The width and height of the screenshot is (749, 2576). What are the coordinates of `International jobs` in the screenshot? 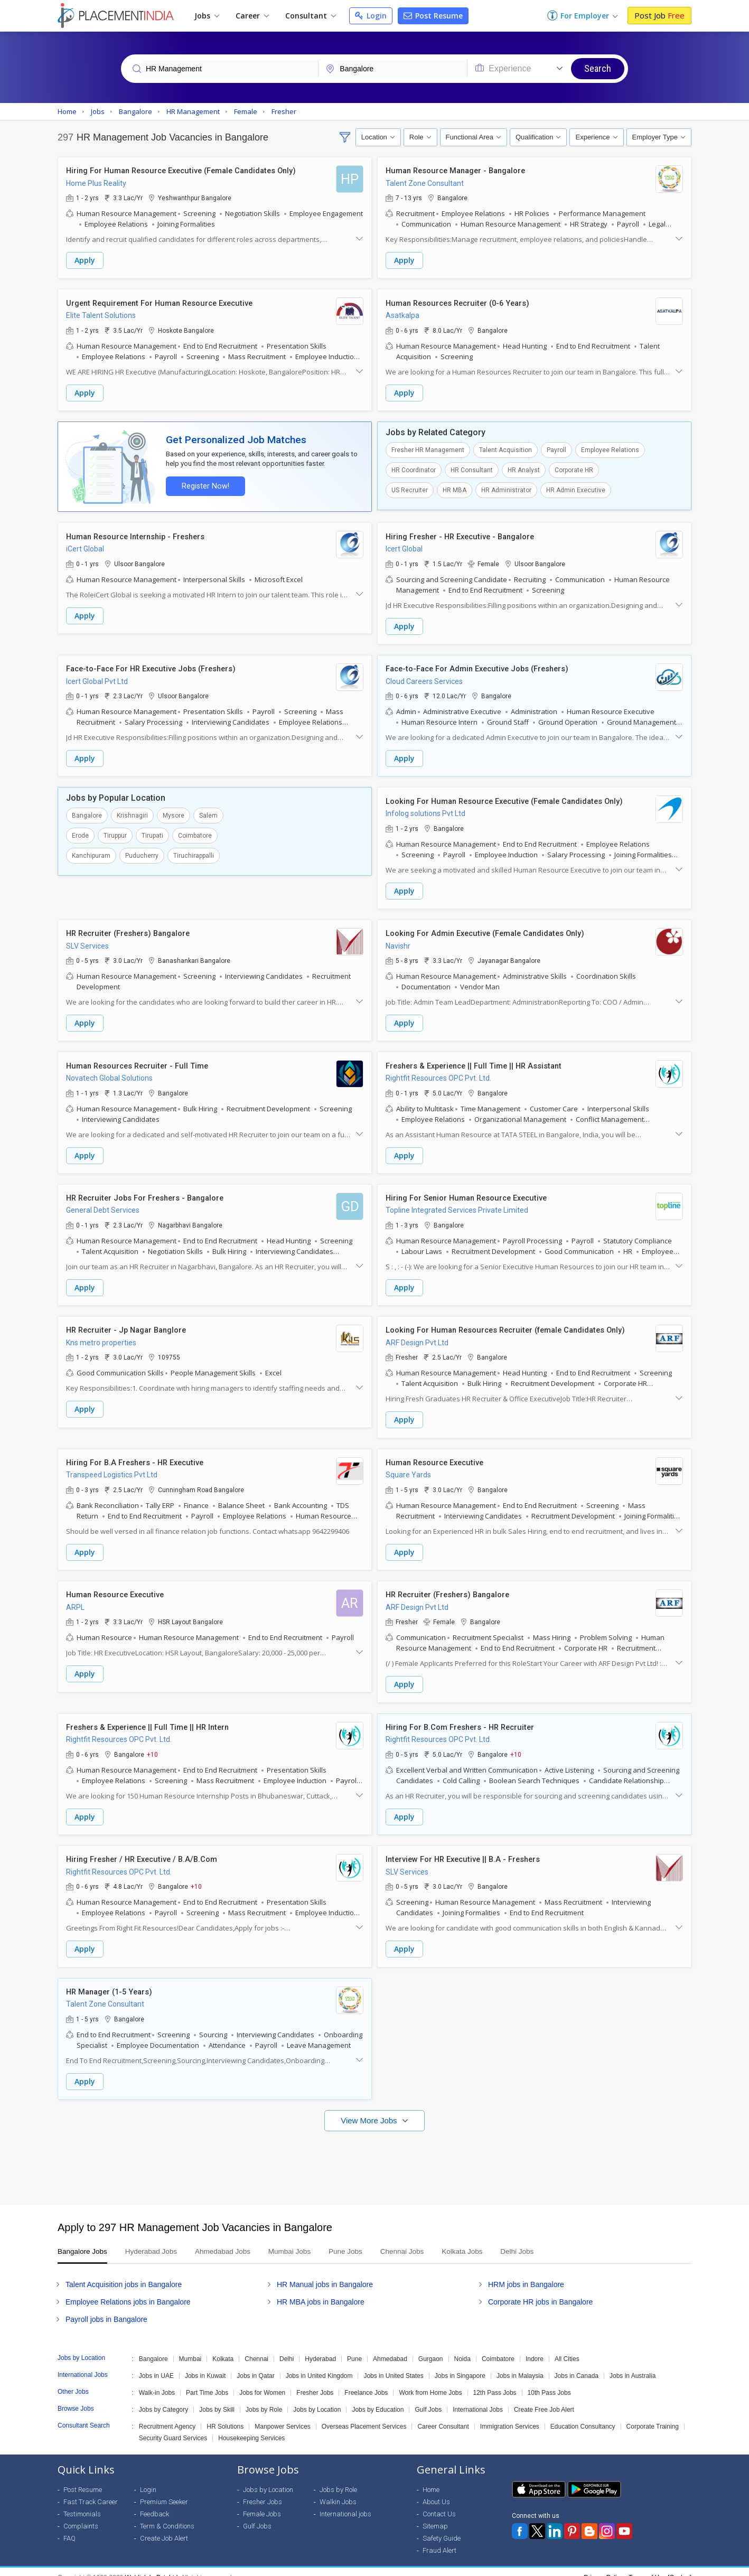 It's located at (345, 2502).